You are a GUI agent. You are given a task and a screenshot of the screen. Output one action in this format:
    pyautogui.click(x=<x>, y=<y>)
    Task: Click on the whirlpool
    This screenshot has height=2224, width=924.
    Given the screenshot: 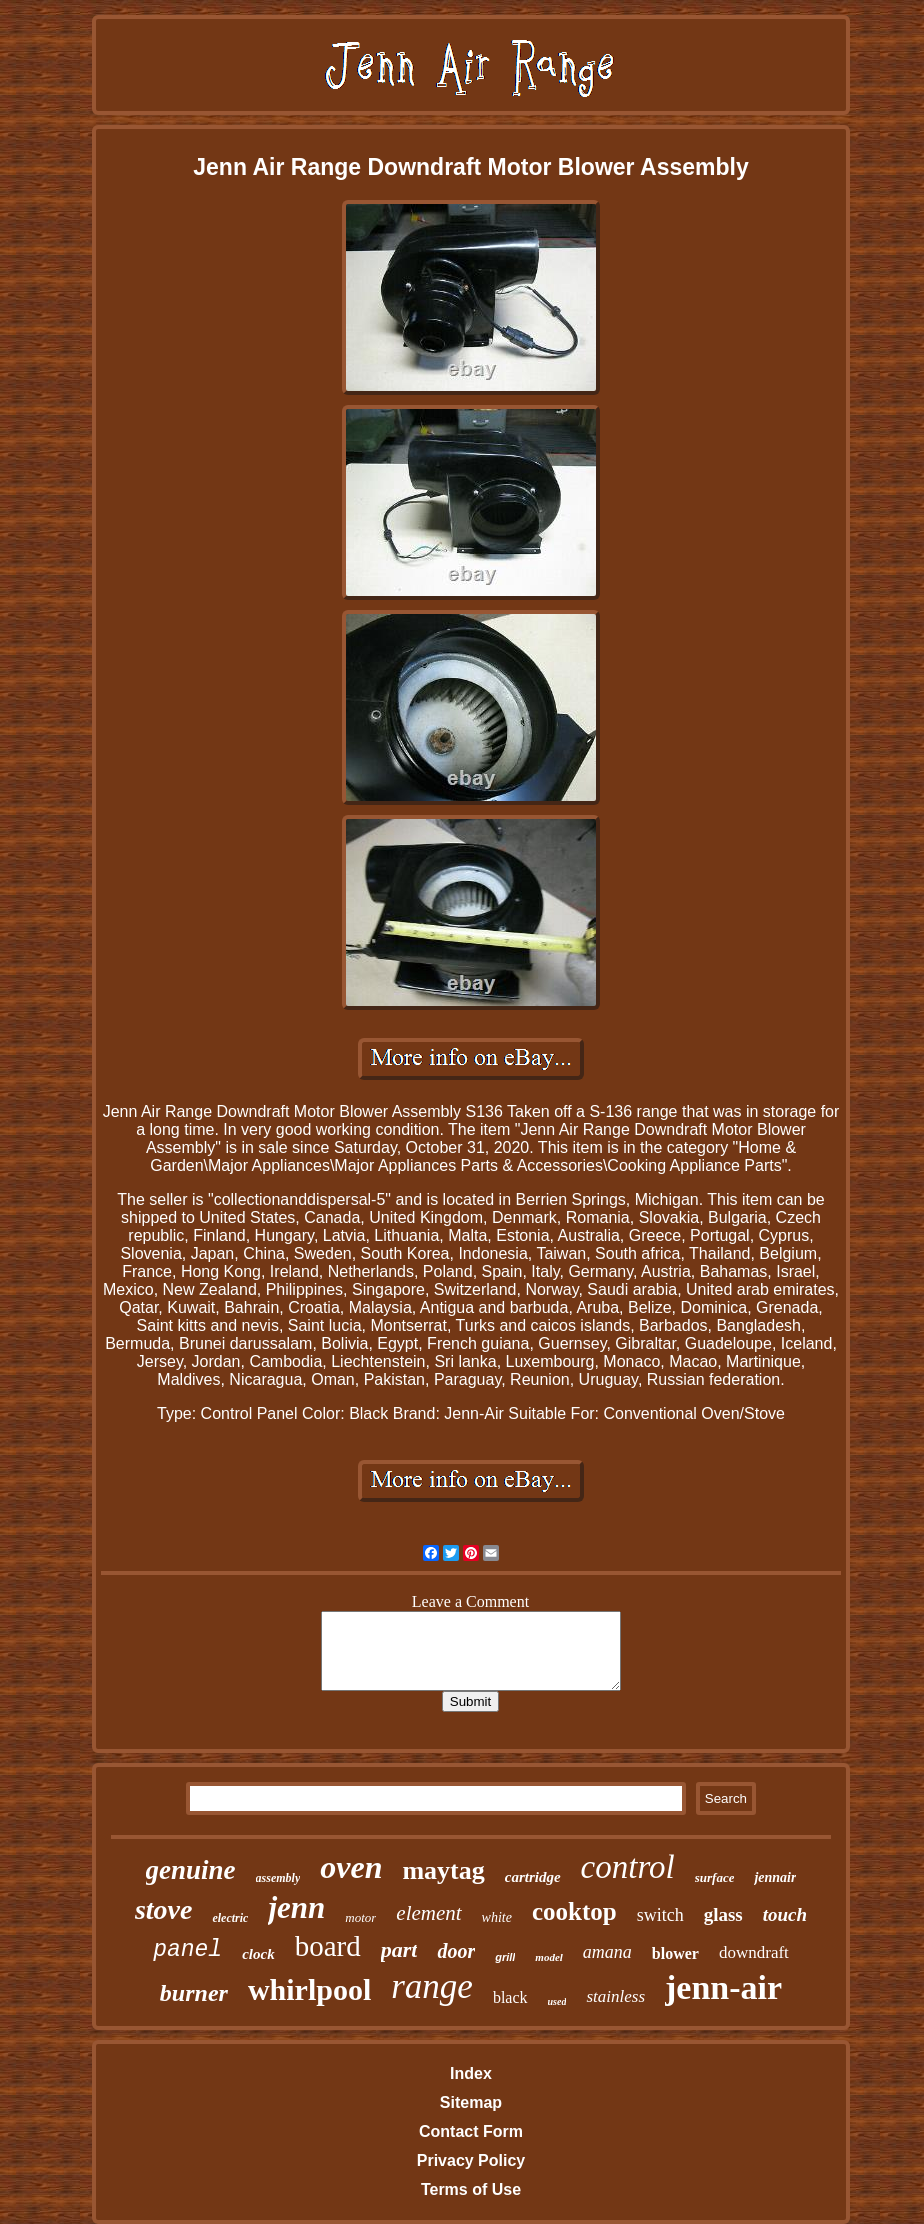 What is the action you would take?
    pyautogui.click(x=309, y=1989)
    